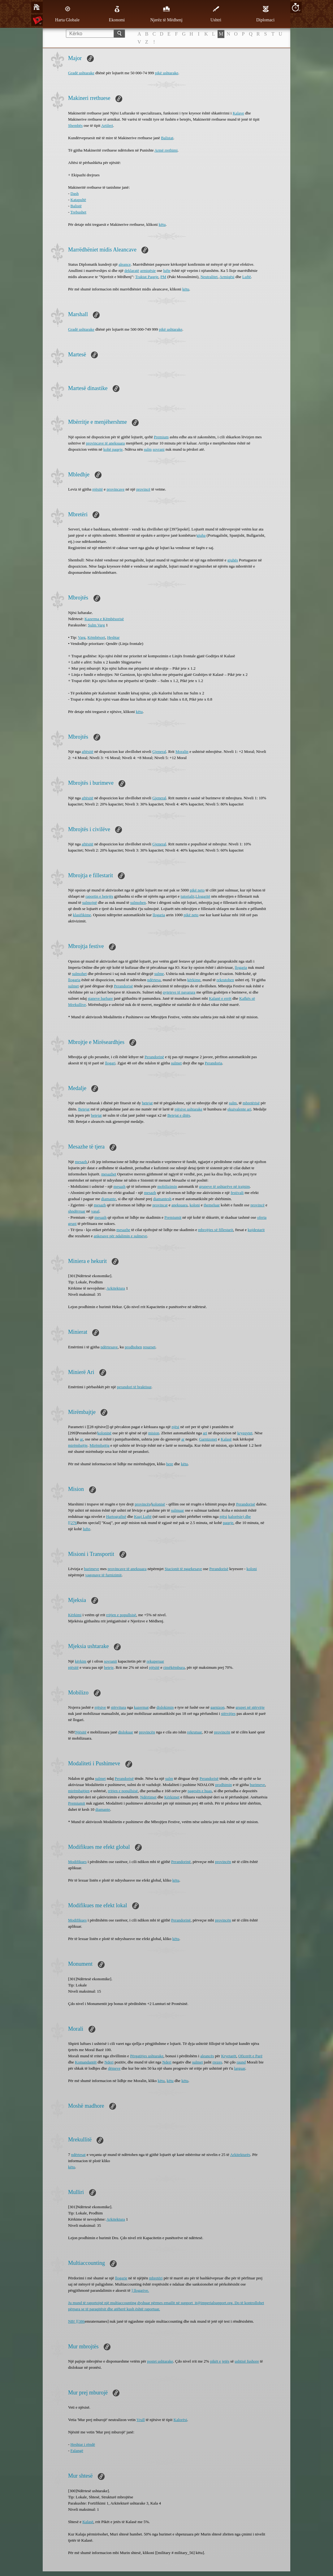  I want to click on dëmeve, so click(114, 2068).